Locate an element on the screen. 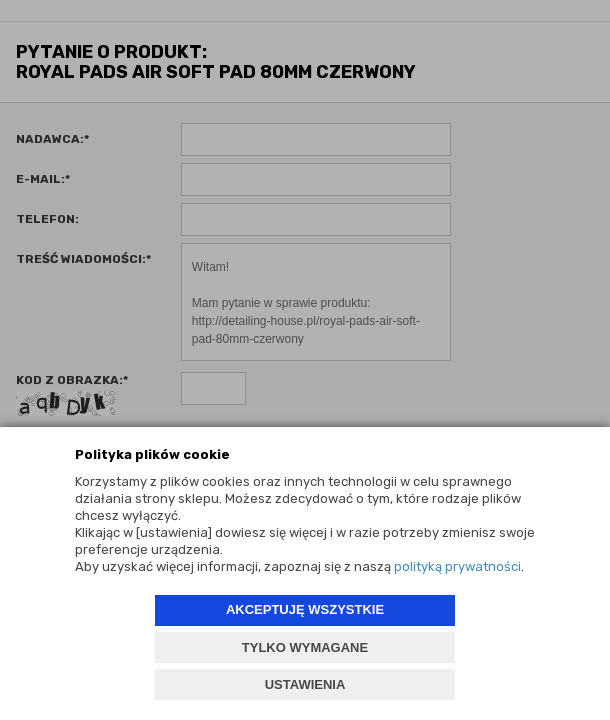  AKCEPTUJĘ WSZYSTKIE is located at coordinates (305, 609).